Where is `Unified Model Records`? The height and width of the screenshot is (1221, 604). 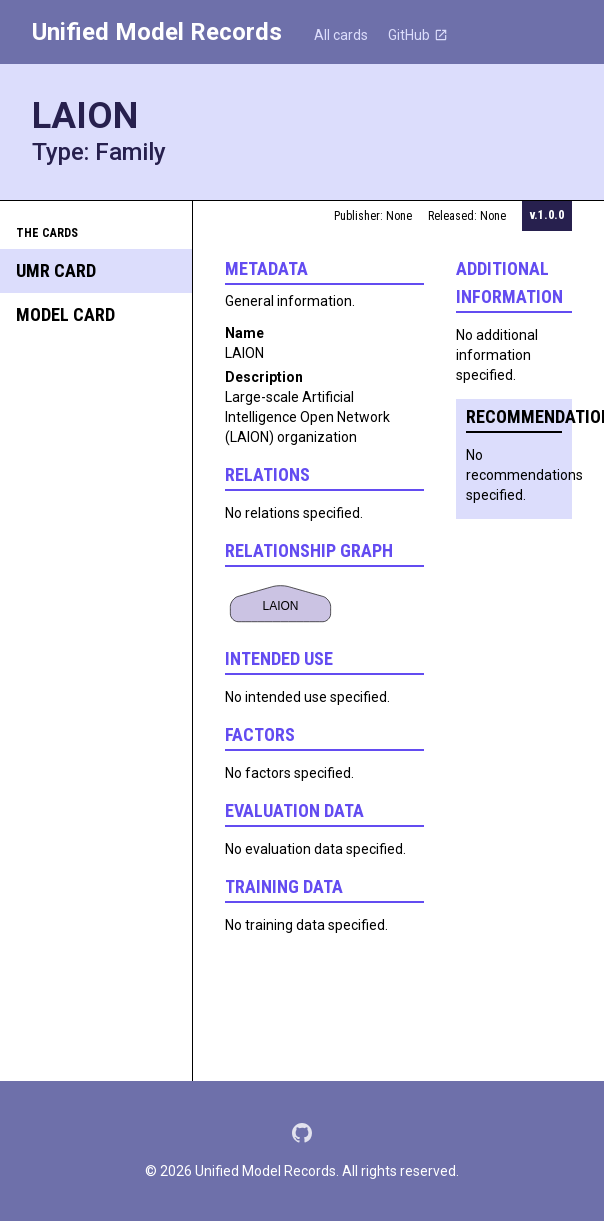
Unified Model Records is located at coordinates (157, 32).